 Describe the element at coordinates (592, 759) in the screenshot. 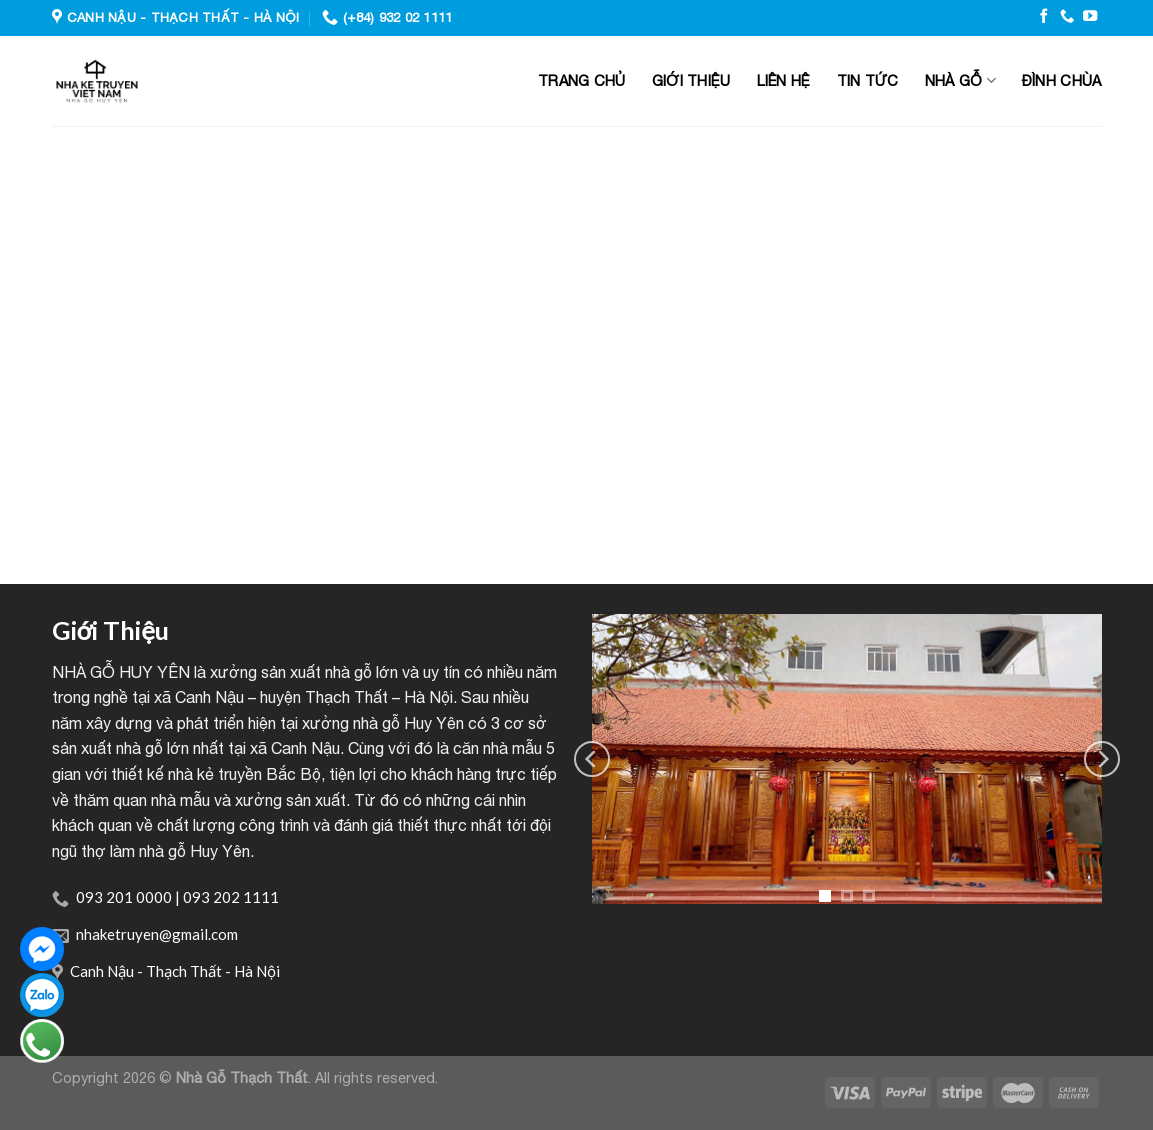

I see `[Previous]` at that location.